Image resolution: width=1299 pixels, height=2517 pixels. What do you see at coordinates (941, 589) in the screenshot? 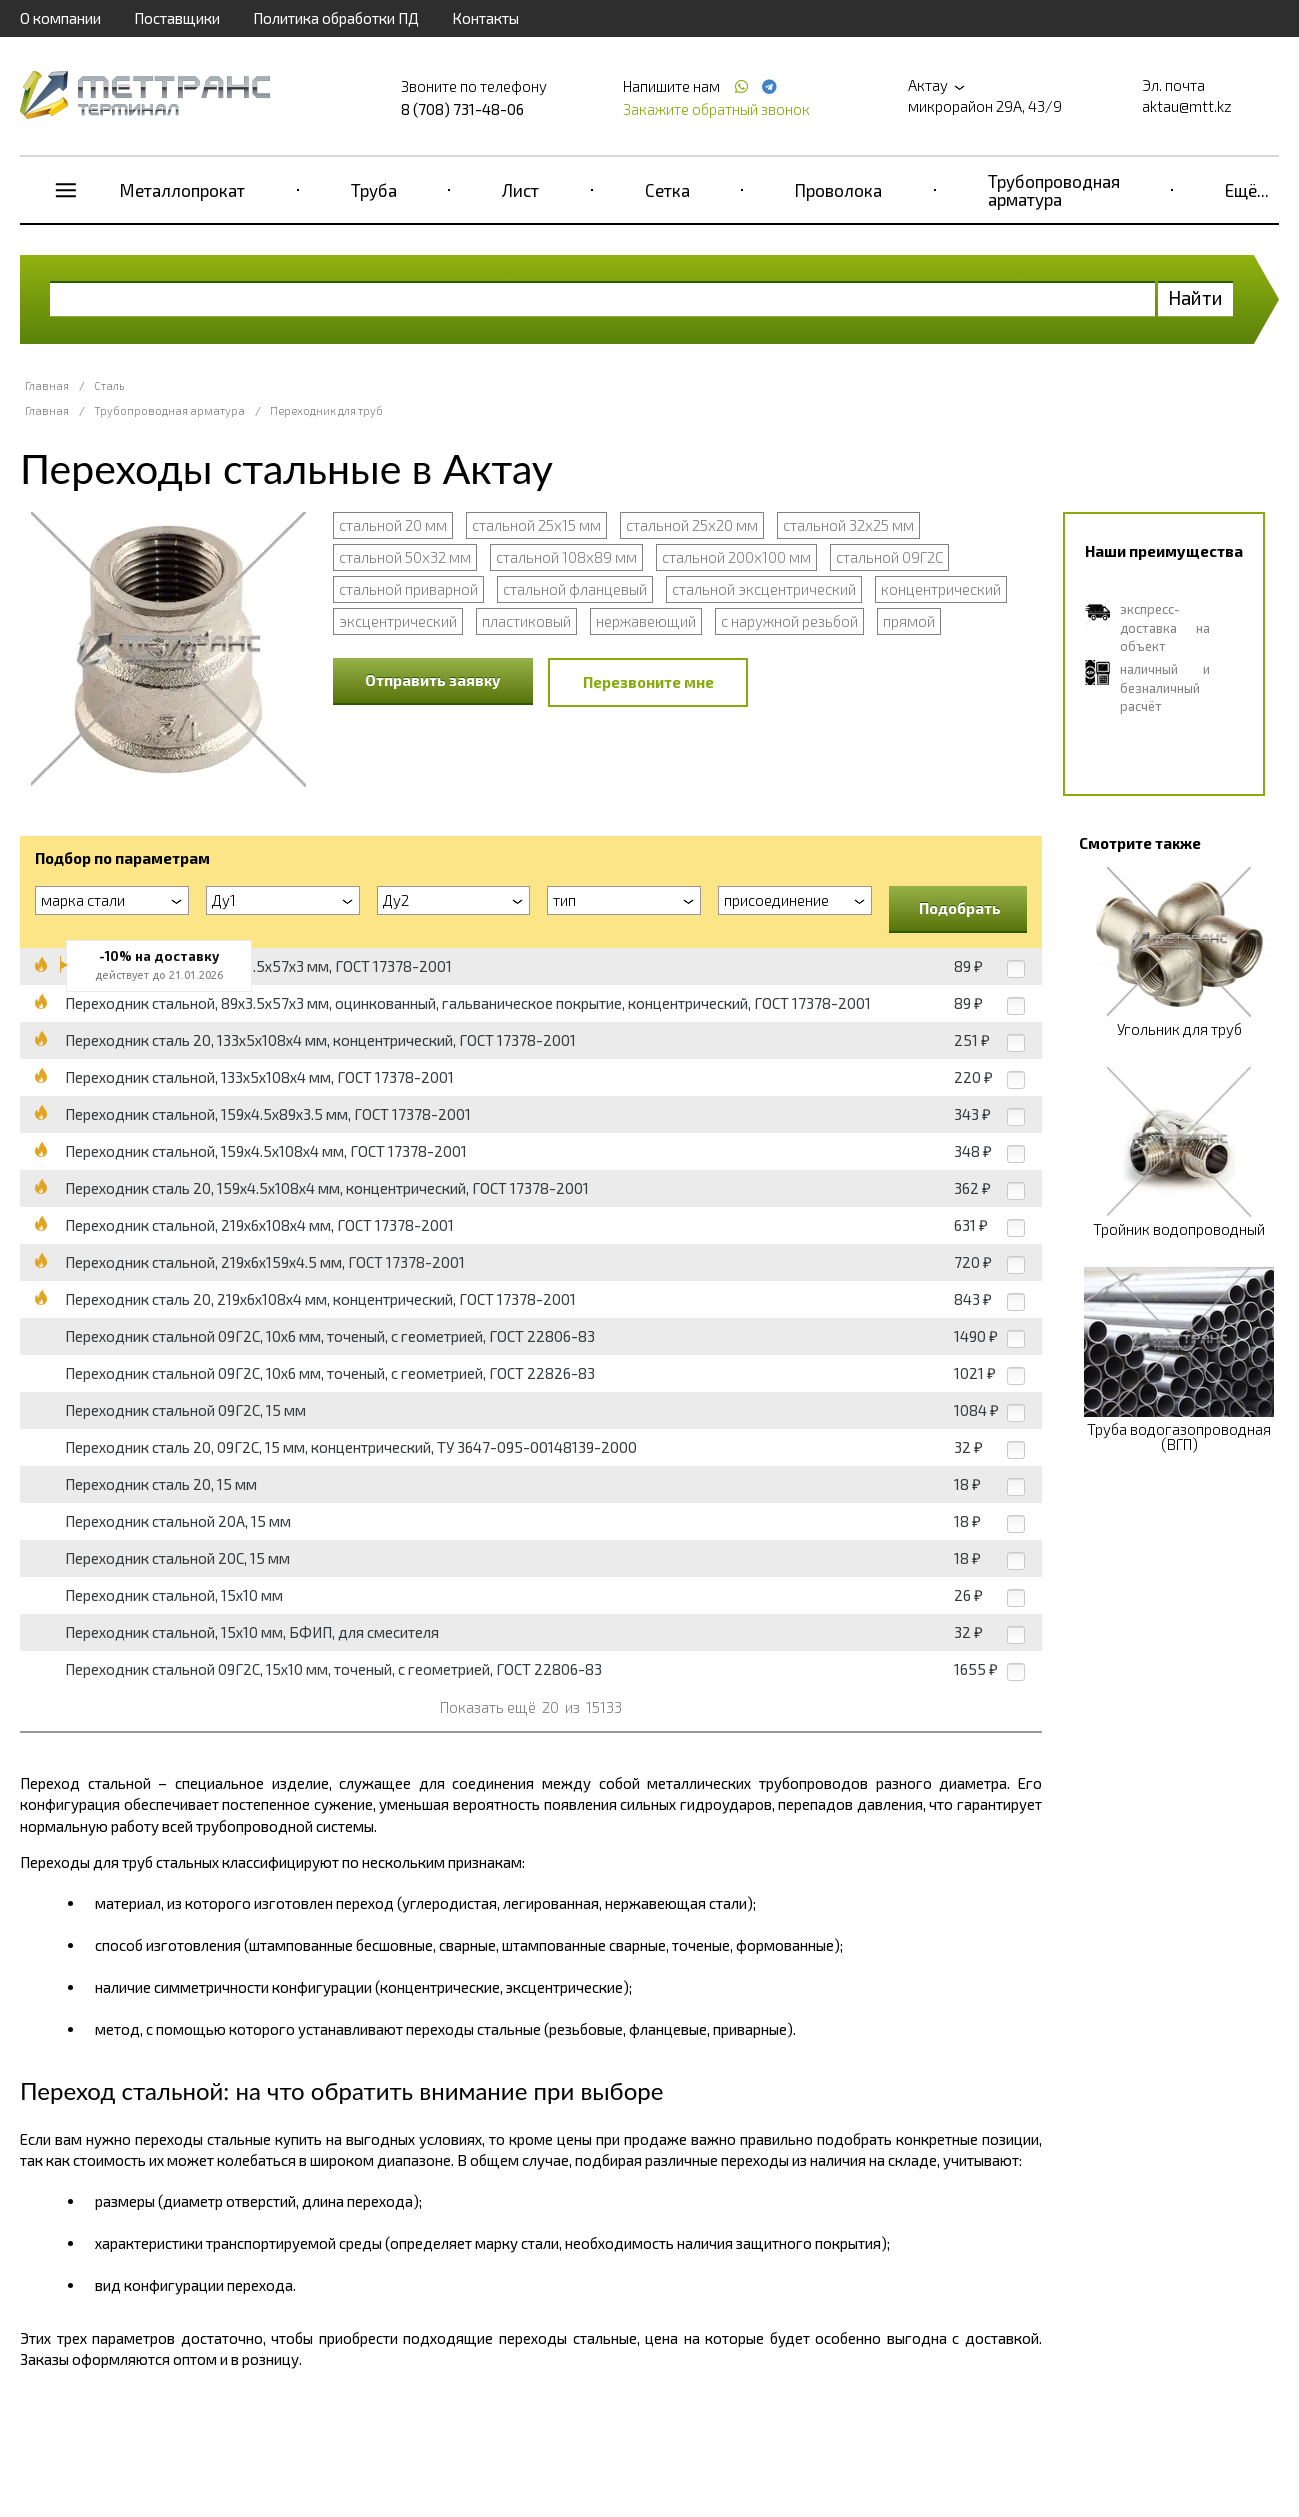
I see `концентрический` at bounding box center [941, 589].